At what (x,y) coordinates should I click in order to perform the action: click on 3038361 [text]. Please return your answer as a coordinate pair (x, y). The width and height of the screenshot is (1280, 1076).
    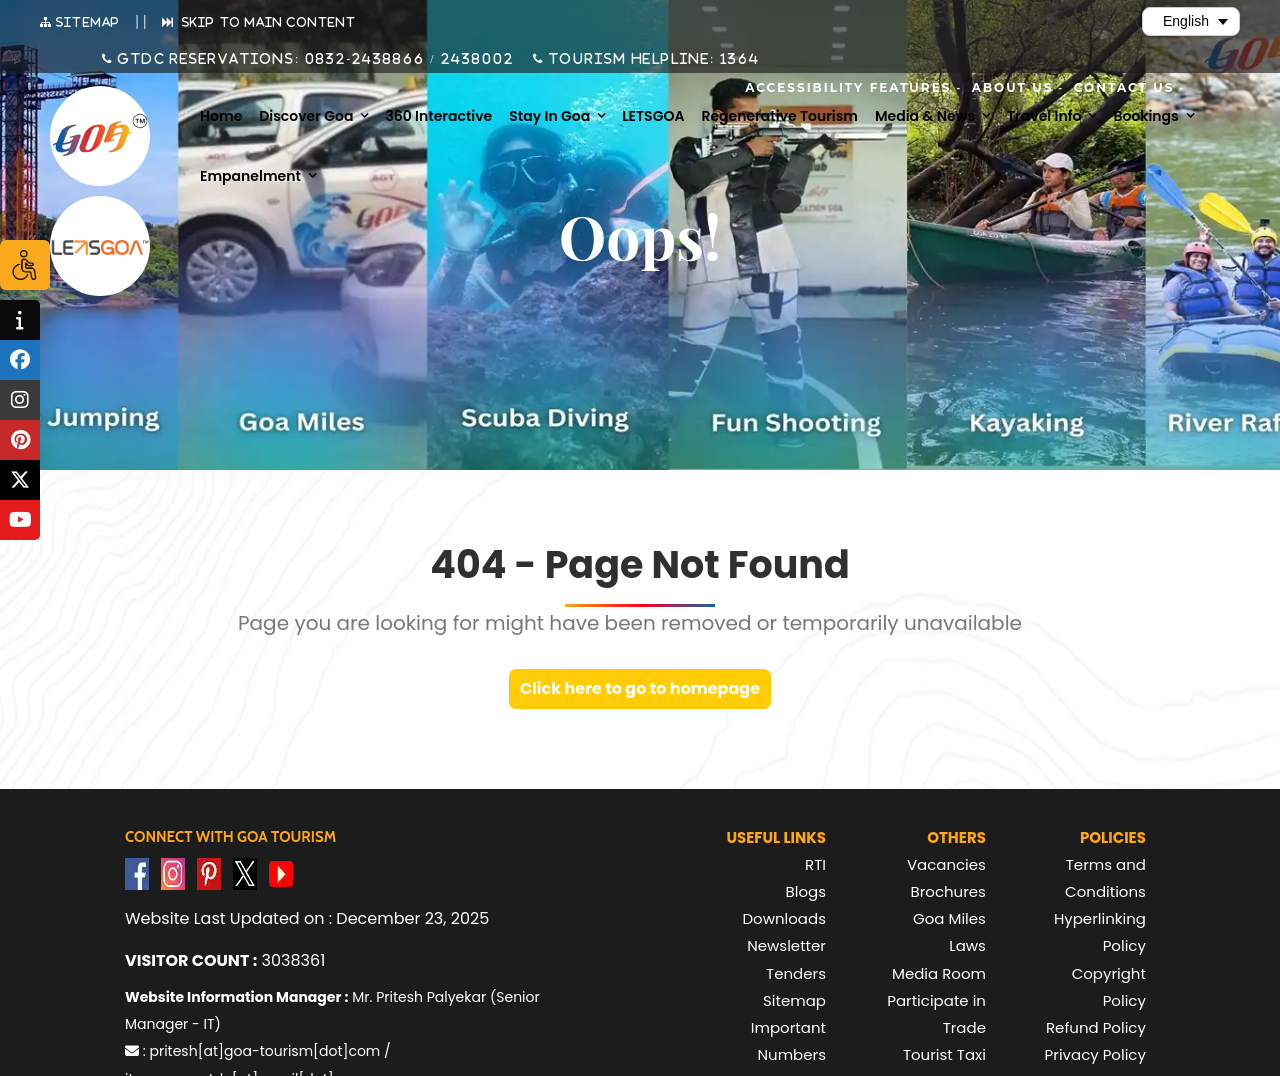
    Looking at the image, I should click on (225, 960).